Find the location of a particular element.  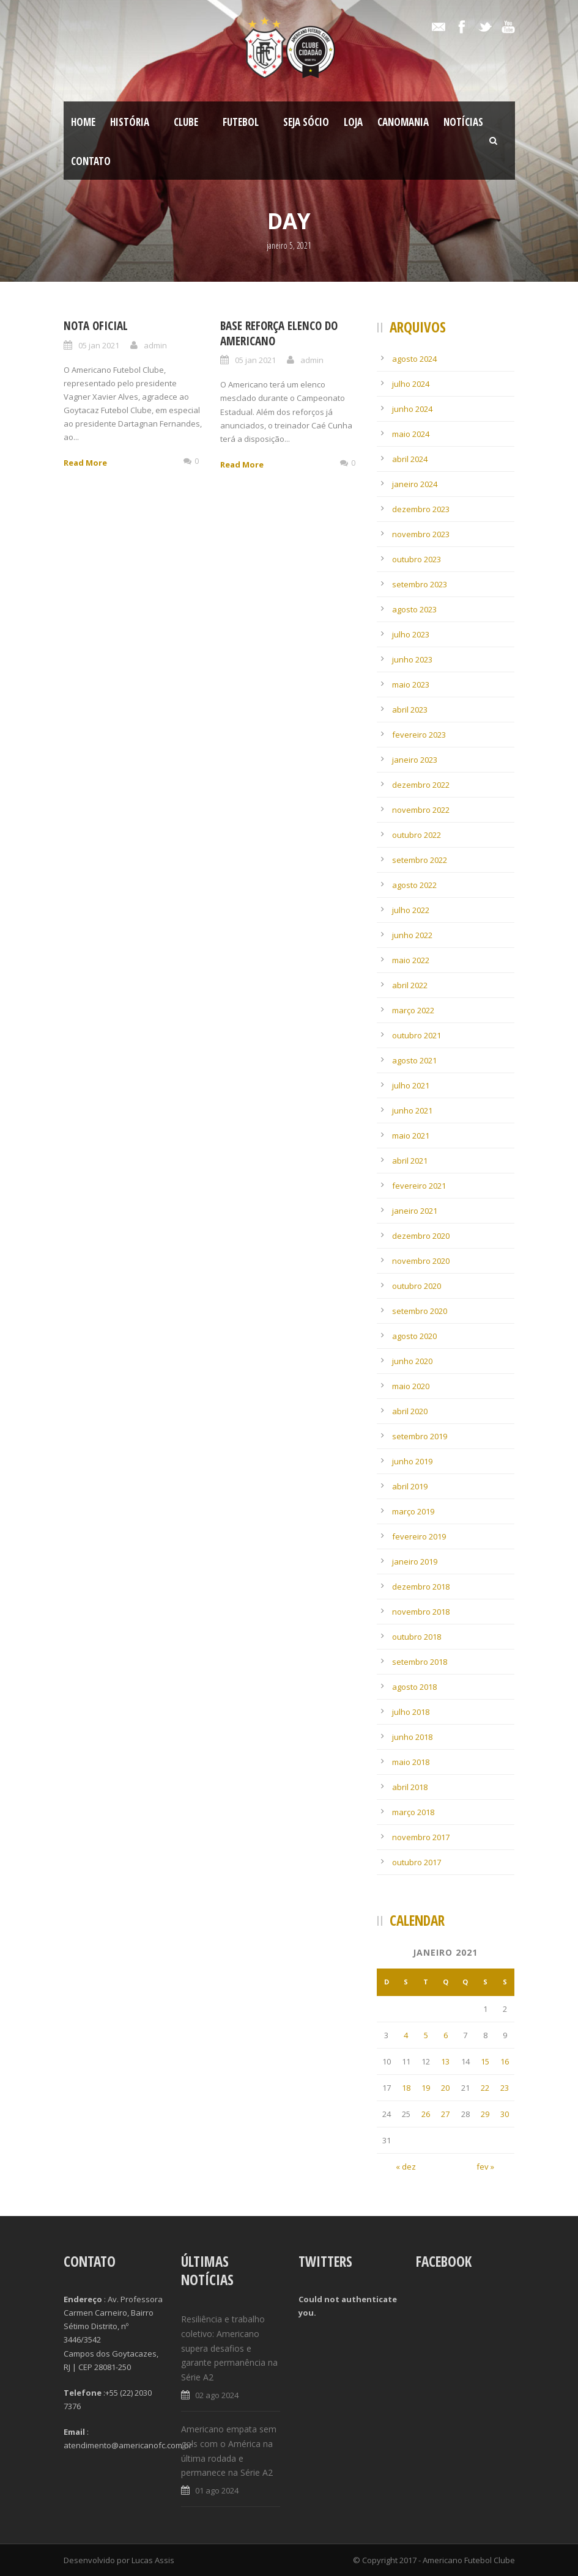

Notícias is located at coordinates (463, 122).